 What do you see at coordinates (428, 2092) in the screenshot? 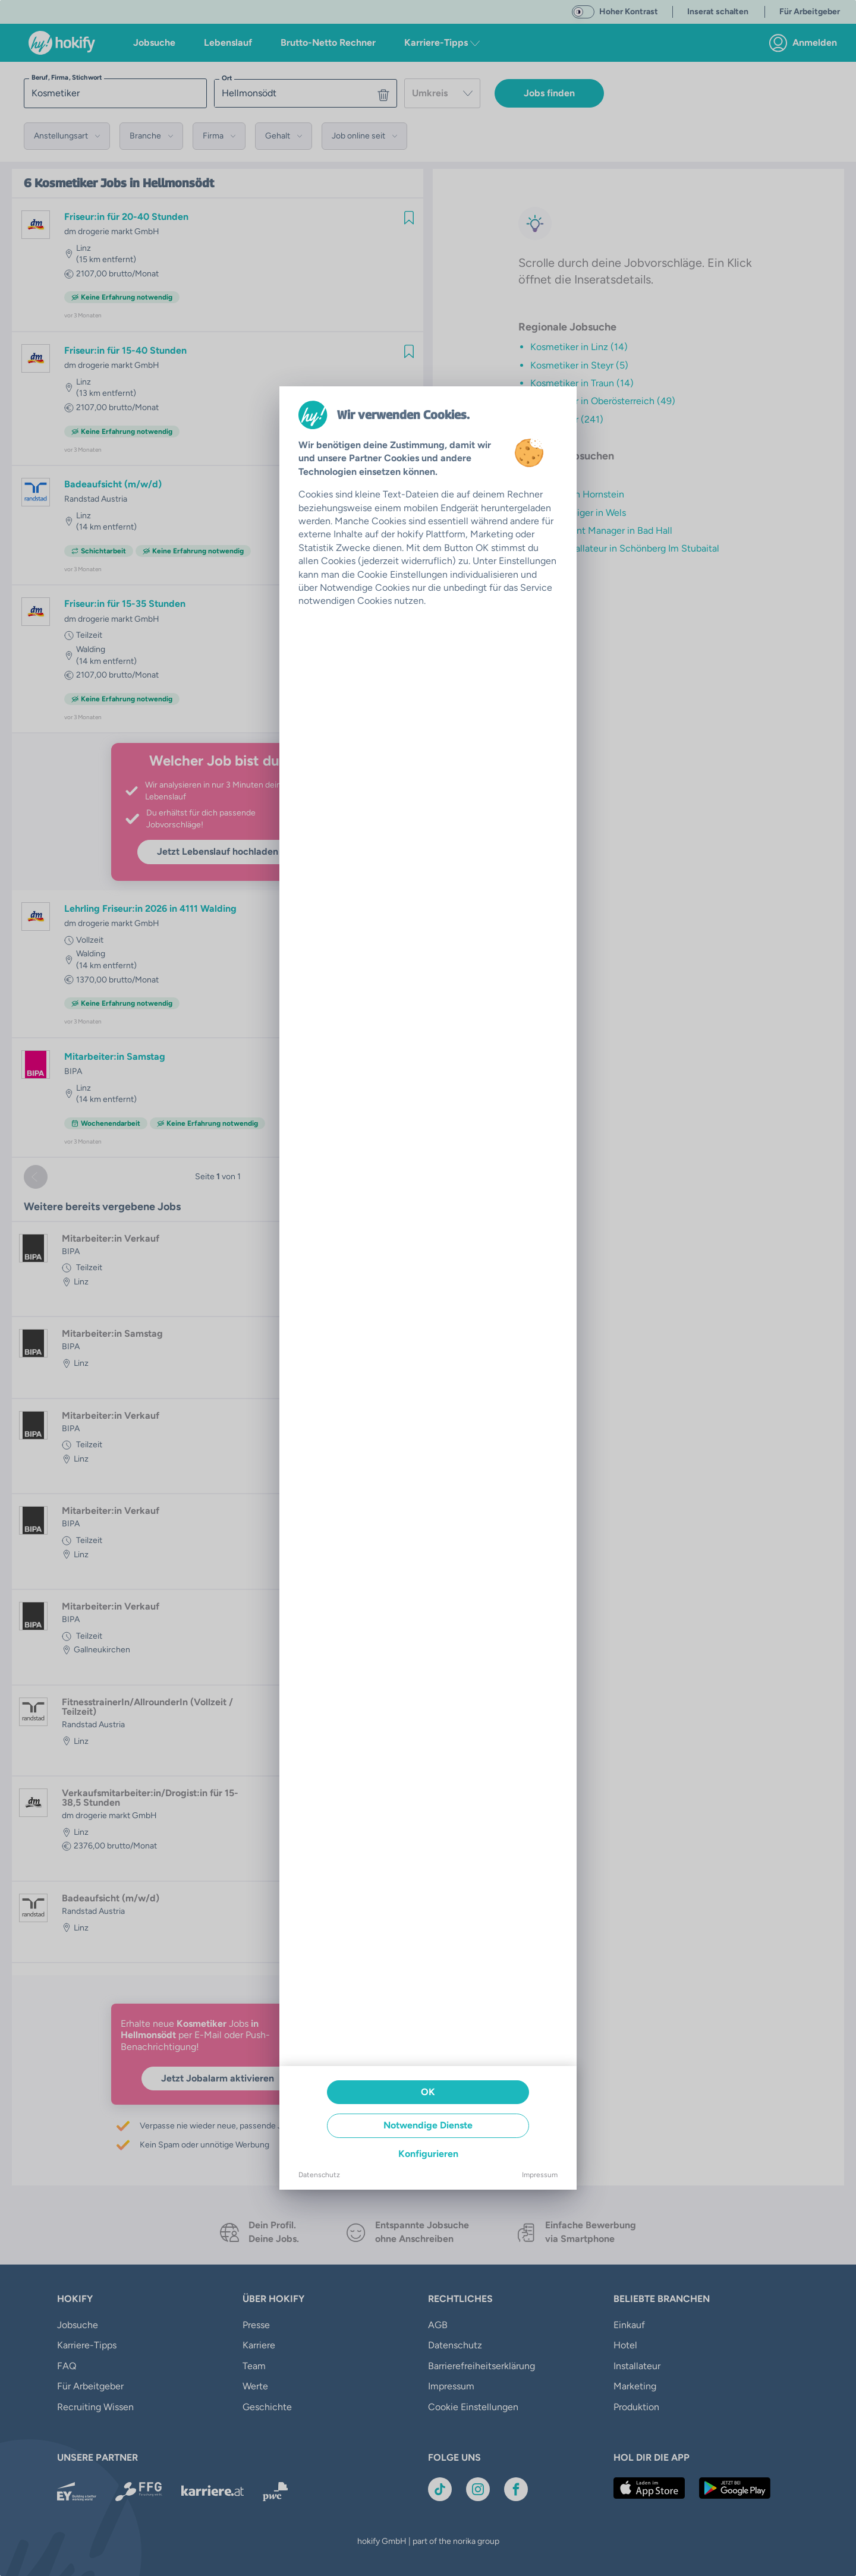
I see `OK` at bounding box center [428, 2092].